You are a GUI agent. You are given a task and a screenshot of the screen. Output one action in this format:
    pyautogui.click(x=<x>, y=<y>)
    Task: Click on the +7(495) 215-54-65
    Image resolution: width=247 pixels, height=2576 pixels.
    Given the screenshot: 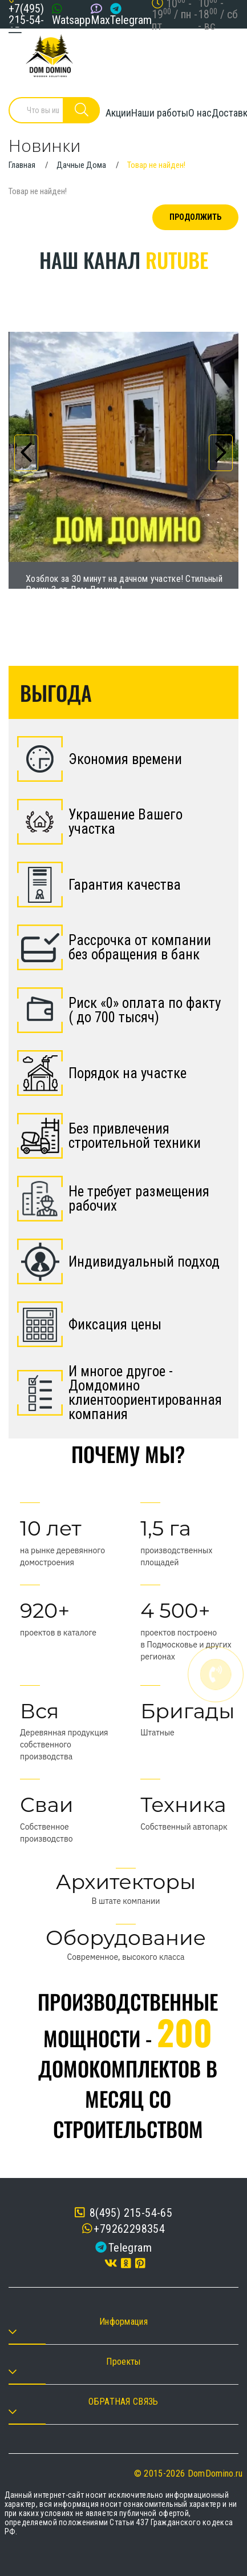 What is the action you would take?
    pyautogui.click(x=26, y=20)
    